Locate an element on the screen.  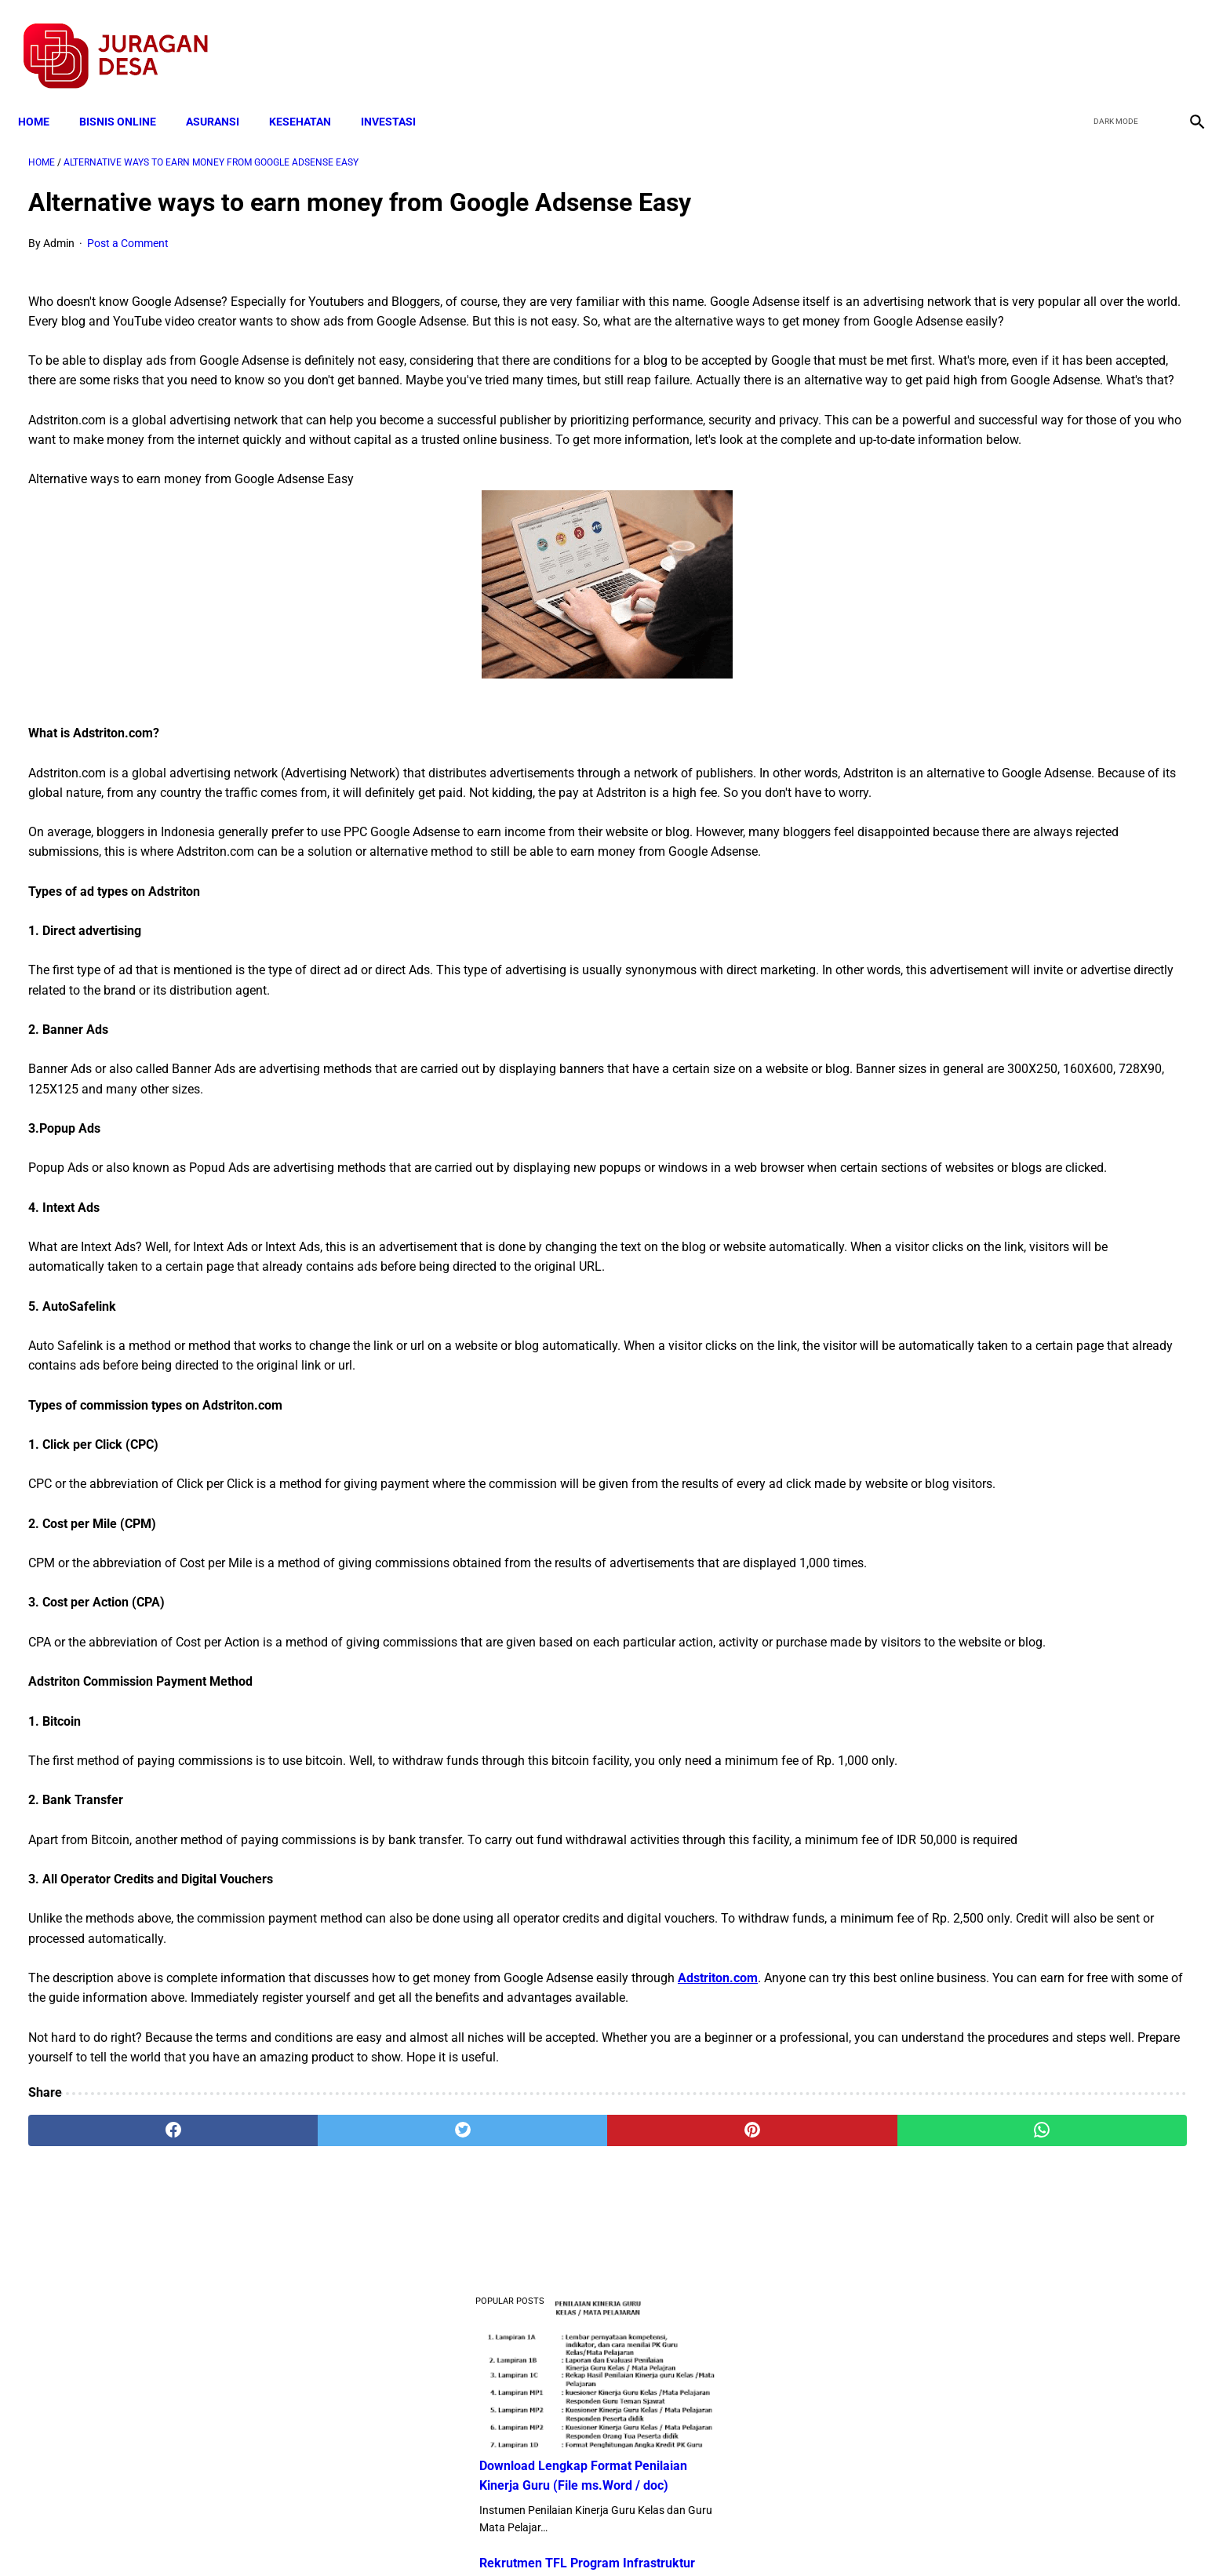
Download: AD ART Kelompok Tani is located at coordinates (1017, 745).